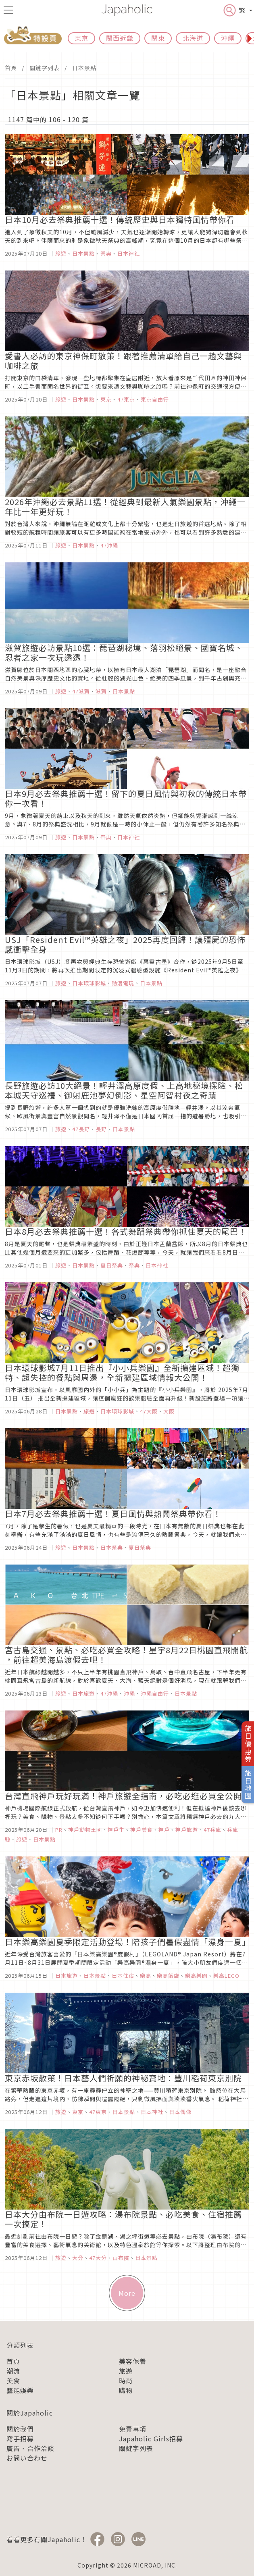  What do you see at coordinates (11, 68) in the screenshot?
I see `首頁` at bounding box center [11, 68].